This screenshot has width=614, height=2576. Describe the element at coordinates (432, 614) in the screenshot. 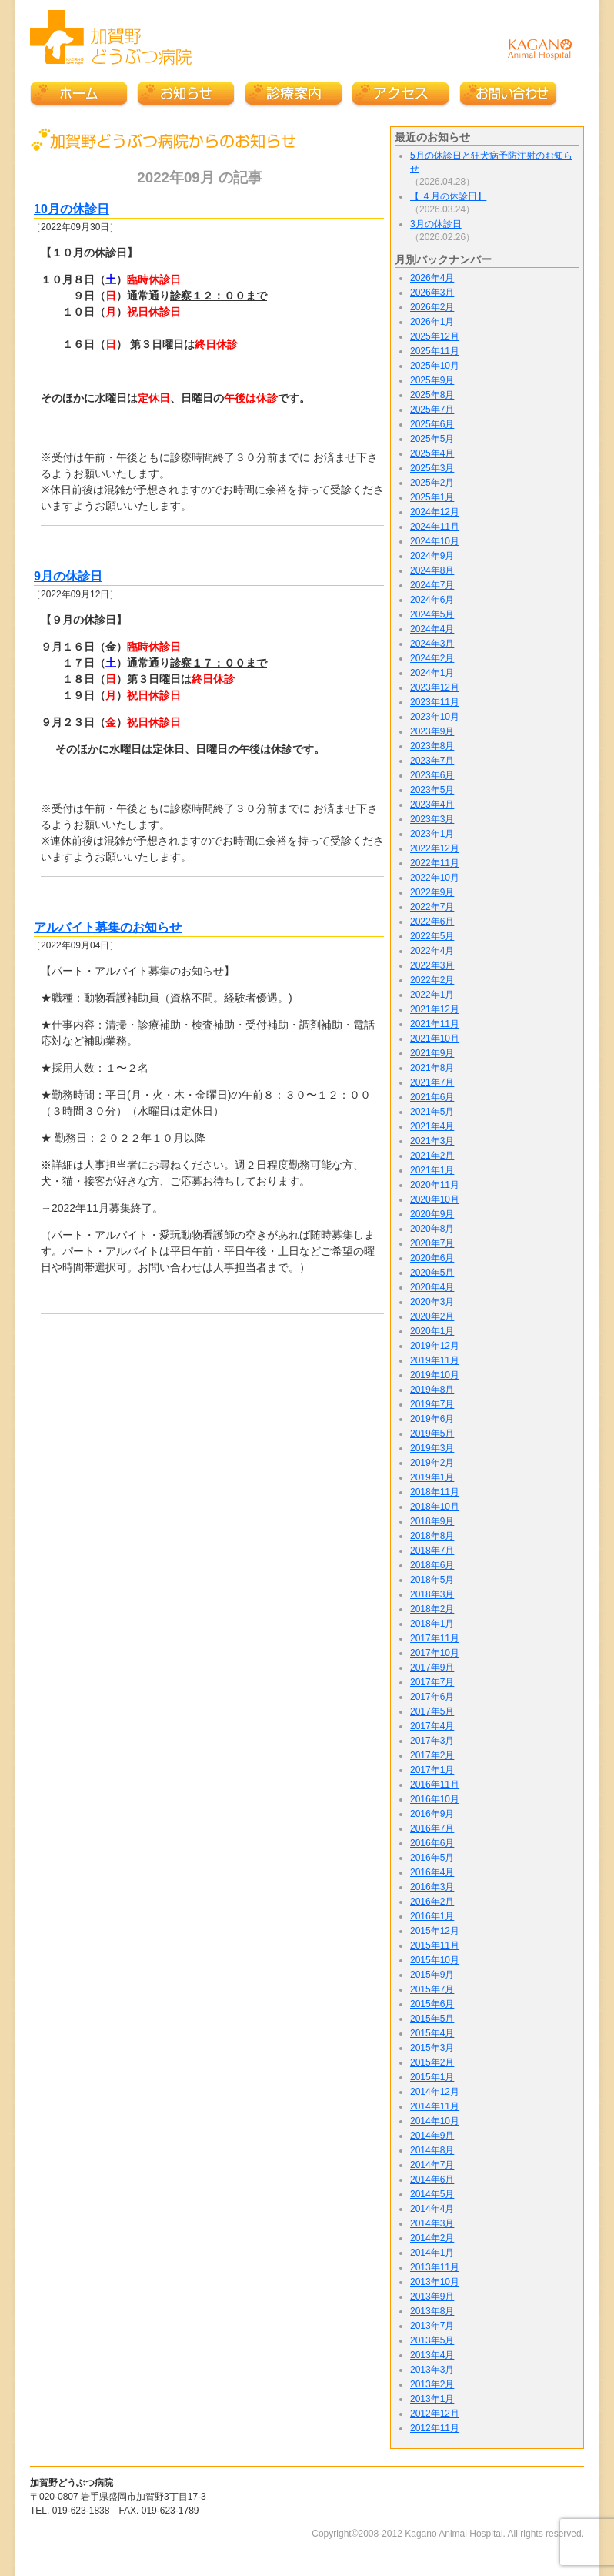

I see `2024年5月` at that location.